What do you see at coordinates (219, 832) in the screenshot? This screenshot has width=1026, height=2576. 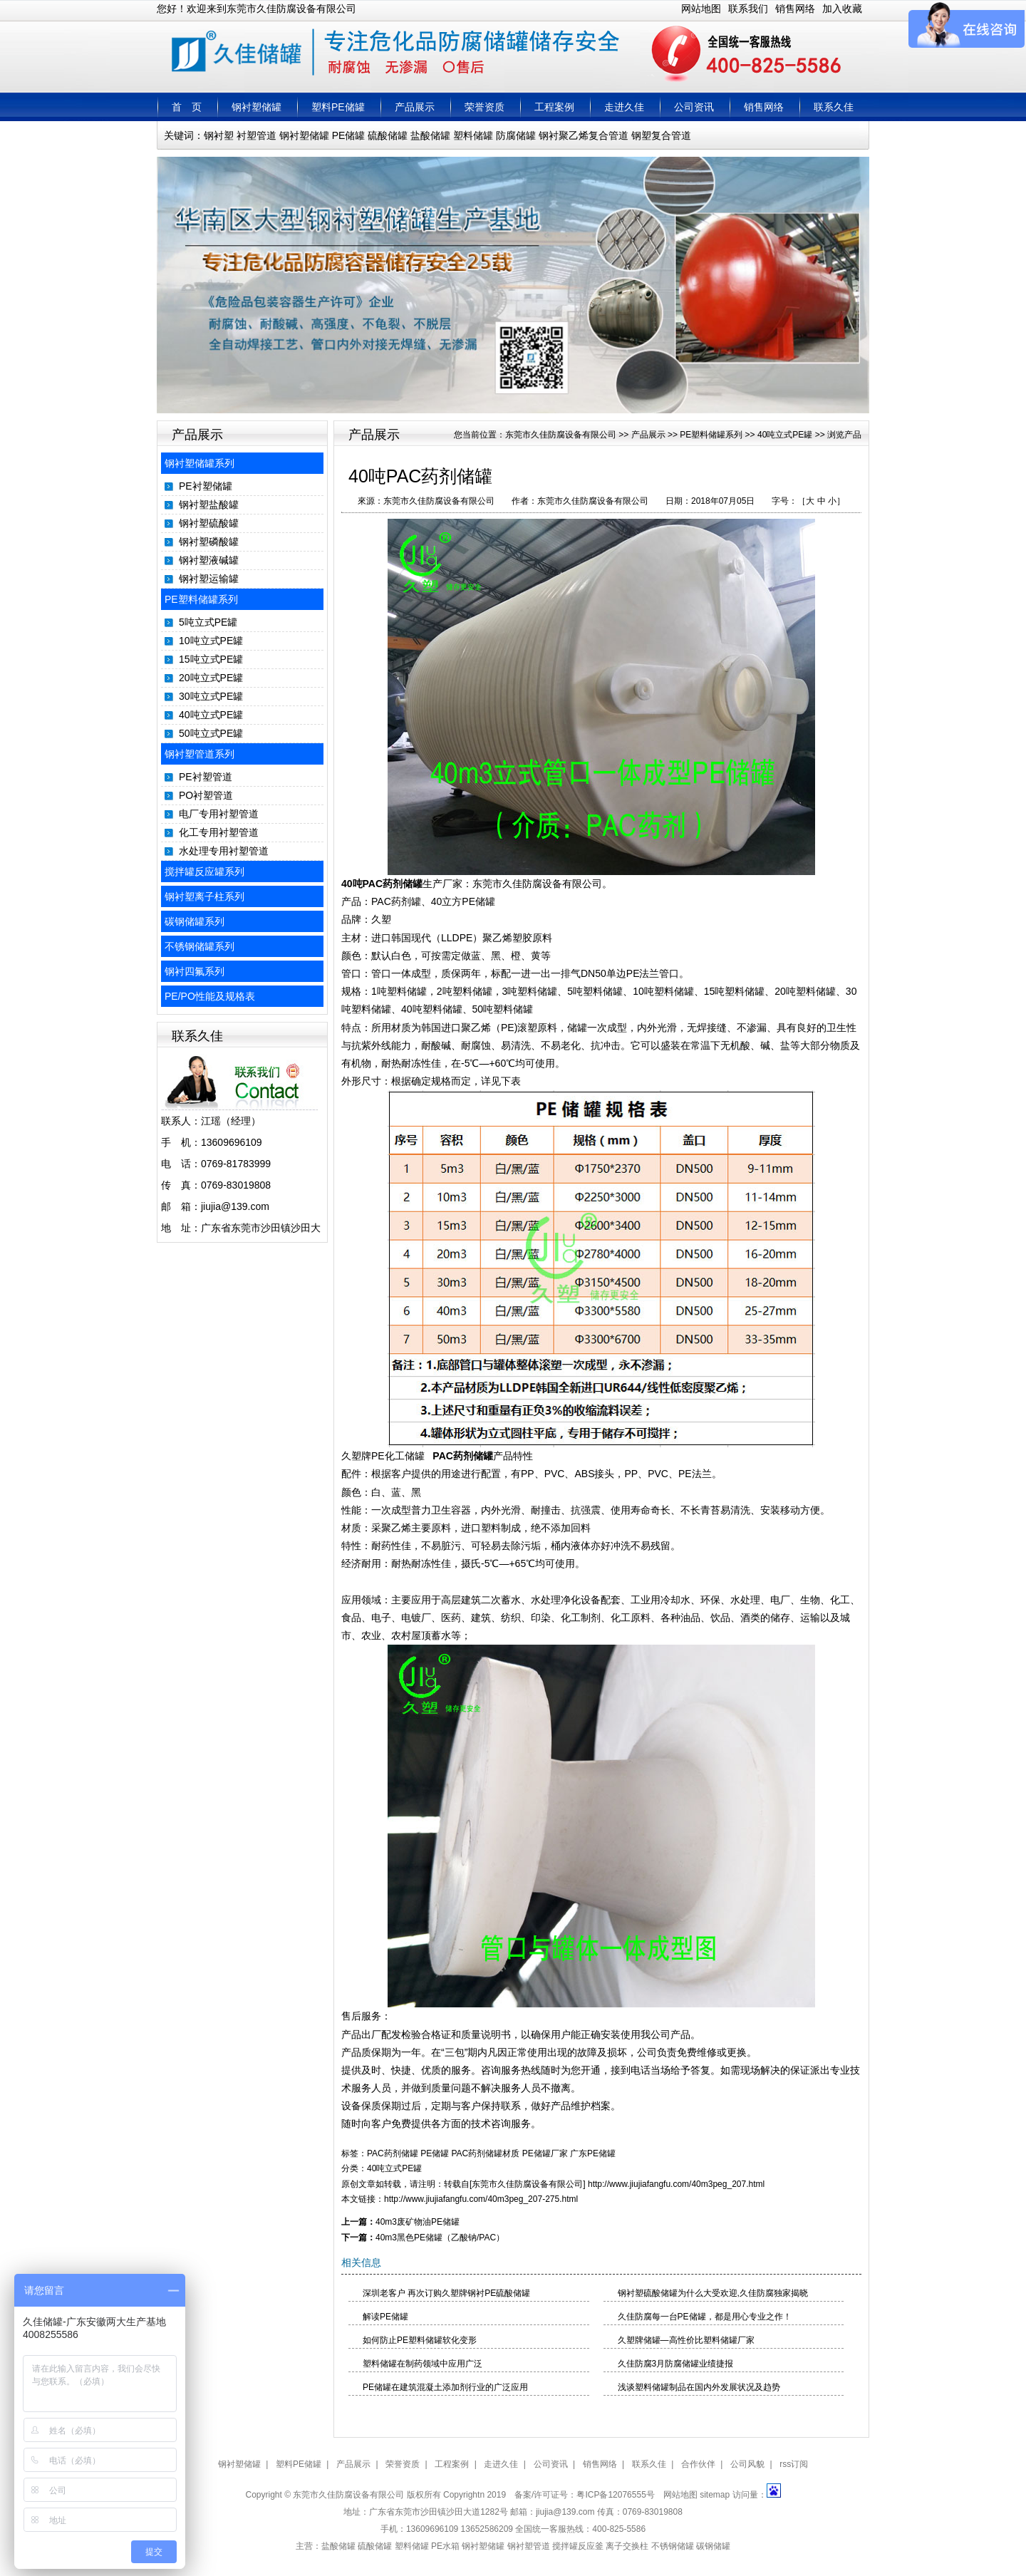 I see `化工专用衬塑管道` at bounding box center [219, 832].